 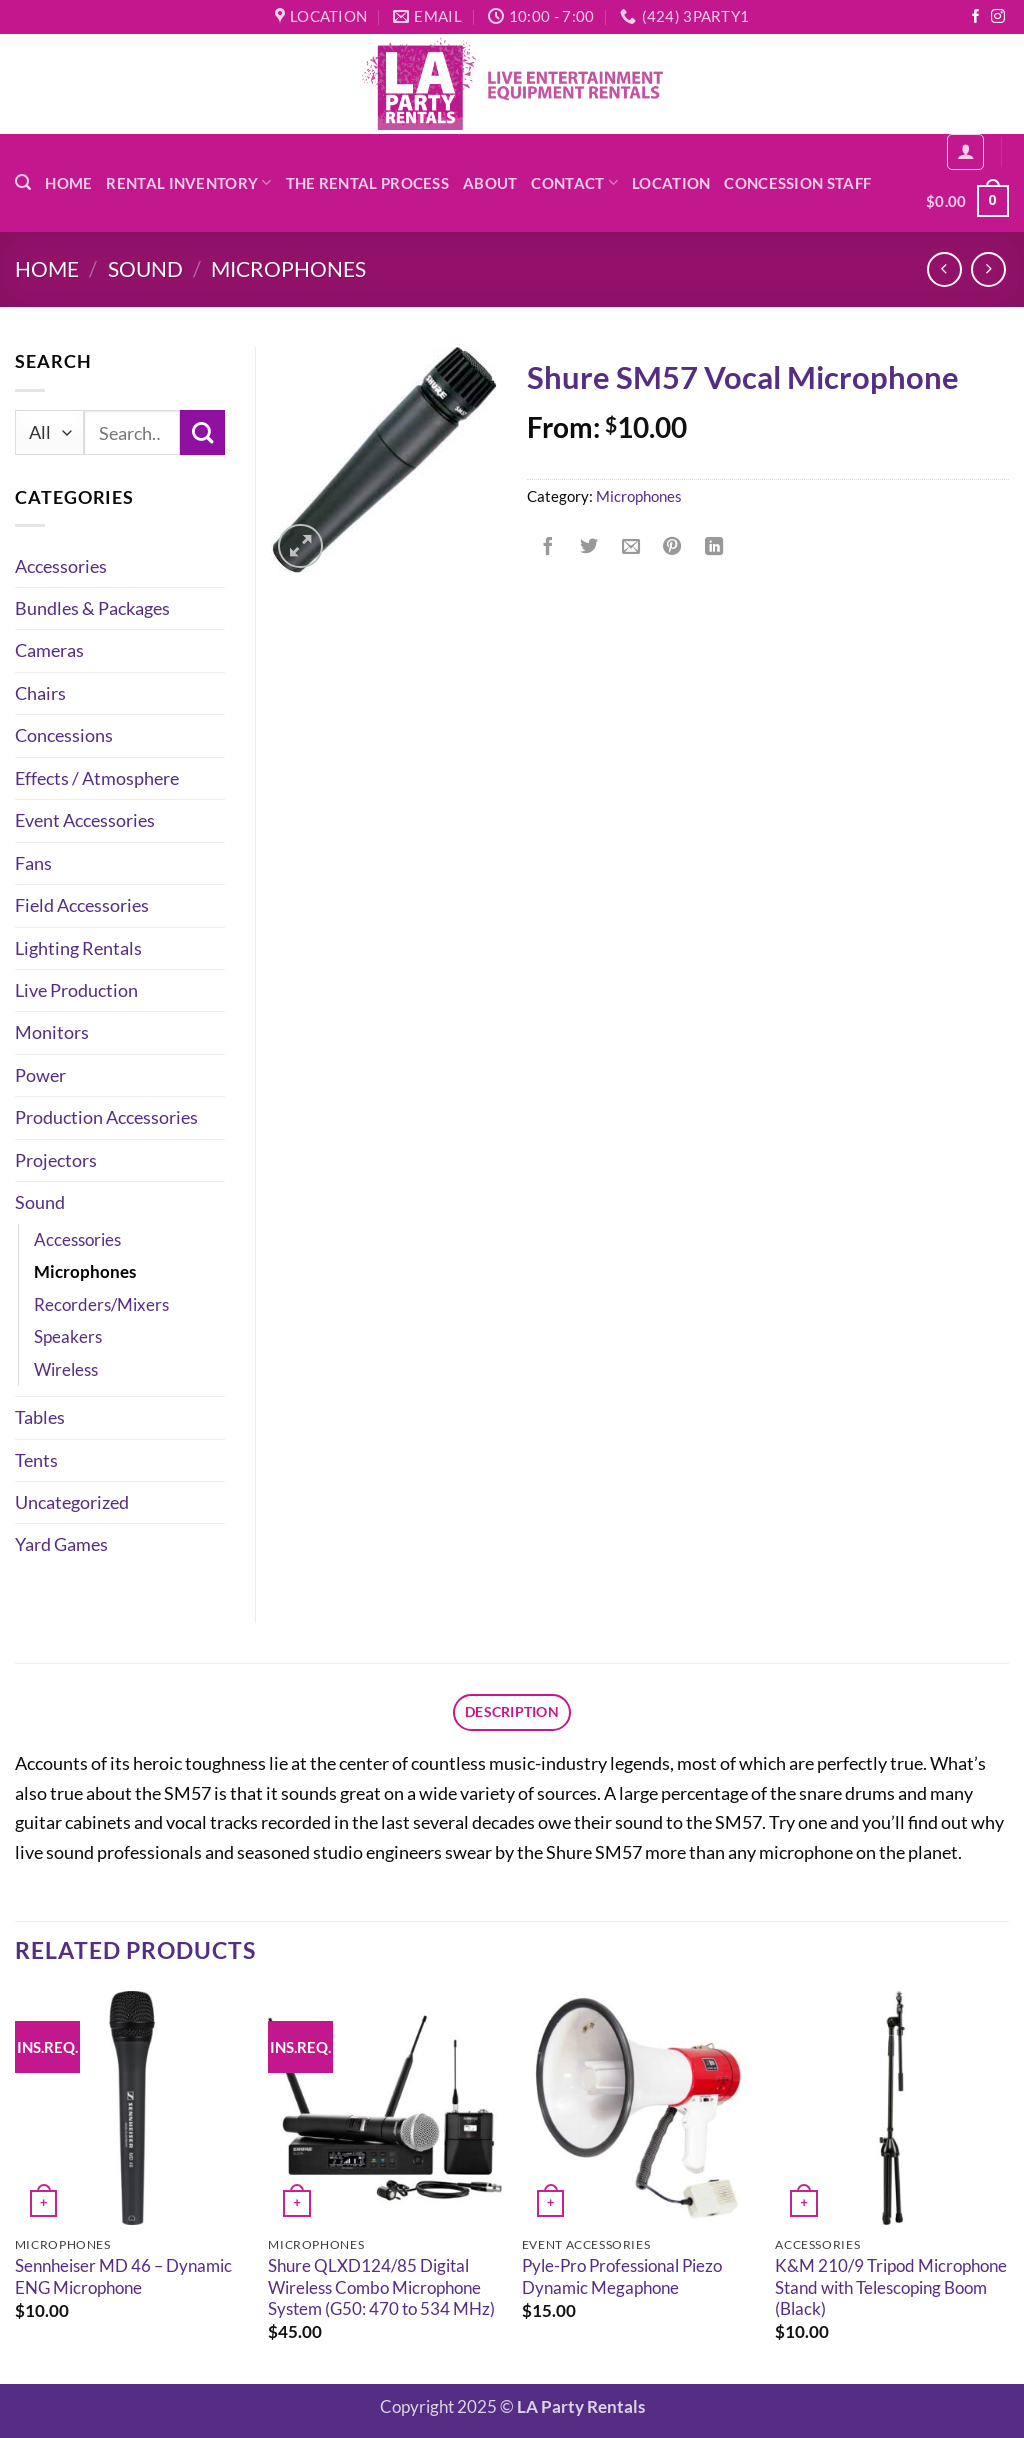 I want to click on Sennheiser MD 46 – Dynamic ENG Microphone, so click(x=123, y=2280).